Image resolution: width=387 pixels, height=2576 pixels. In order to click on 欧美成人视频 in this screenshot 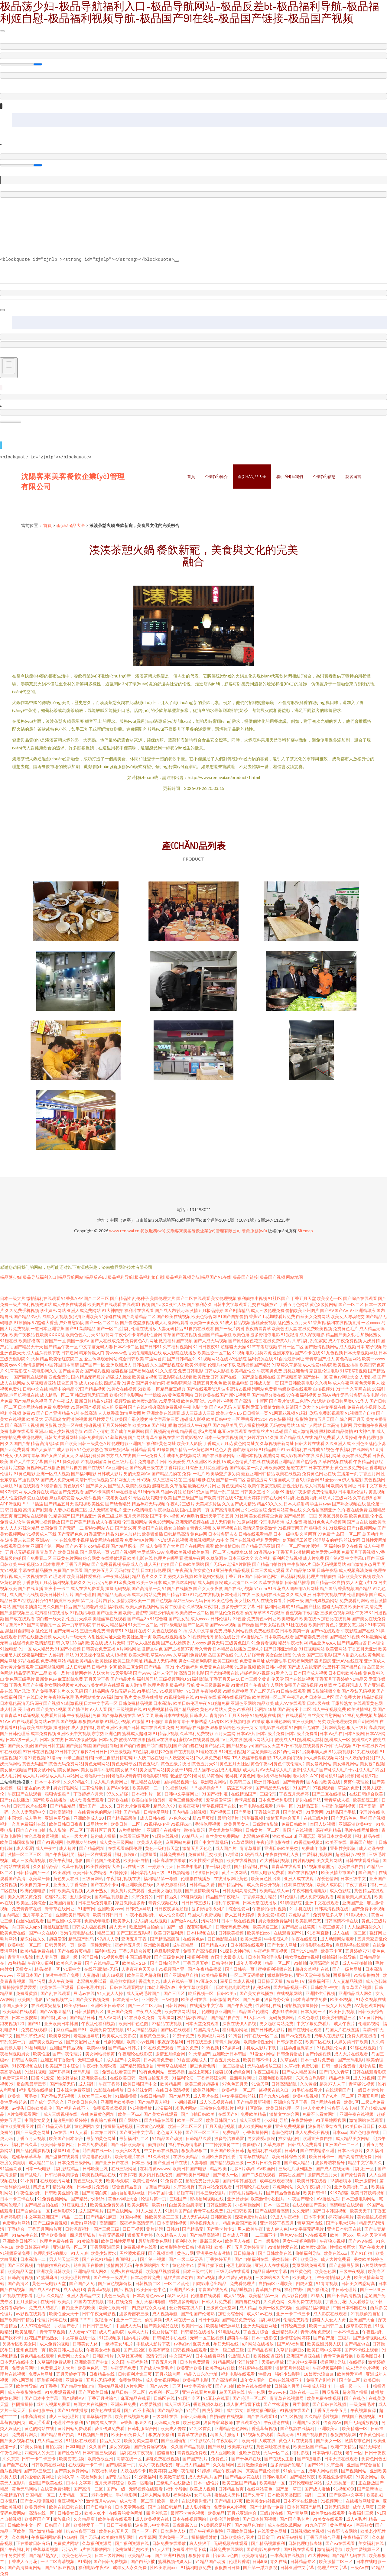, I will do `click(203, 2488)`.